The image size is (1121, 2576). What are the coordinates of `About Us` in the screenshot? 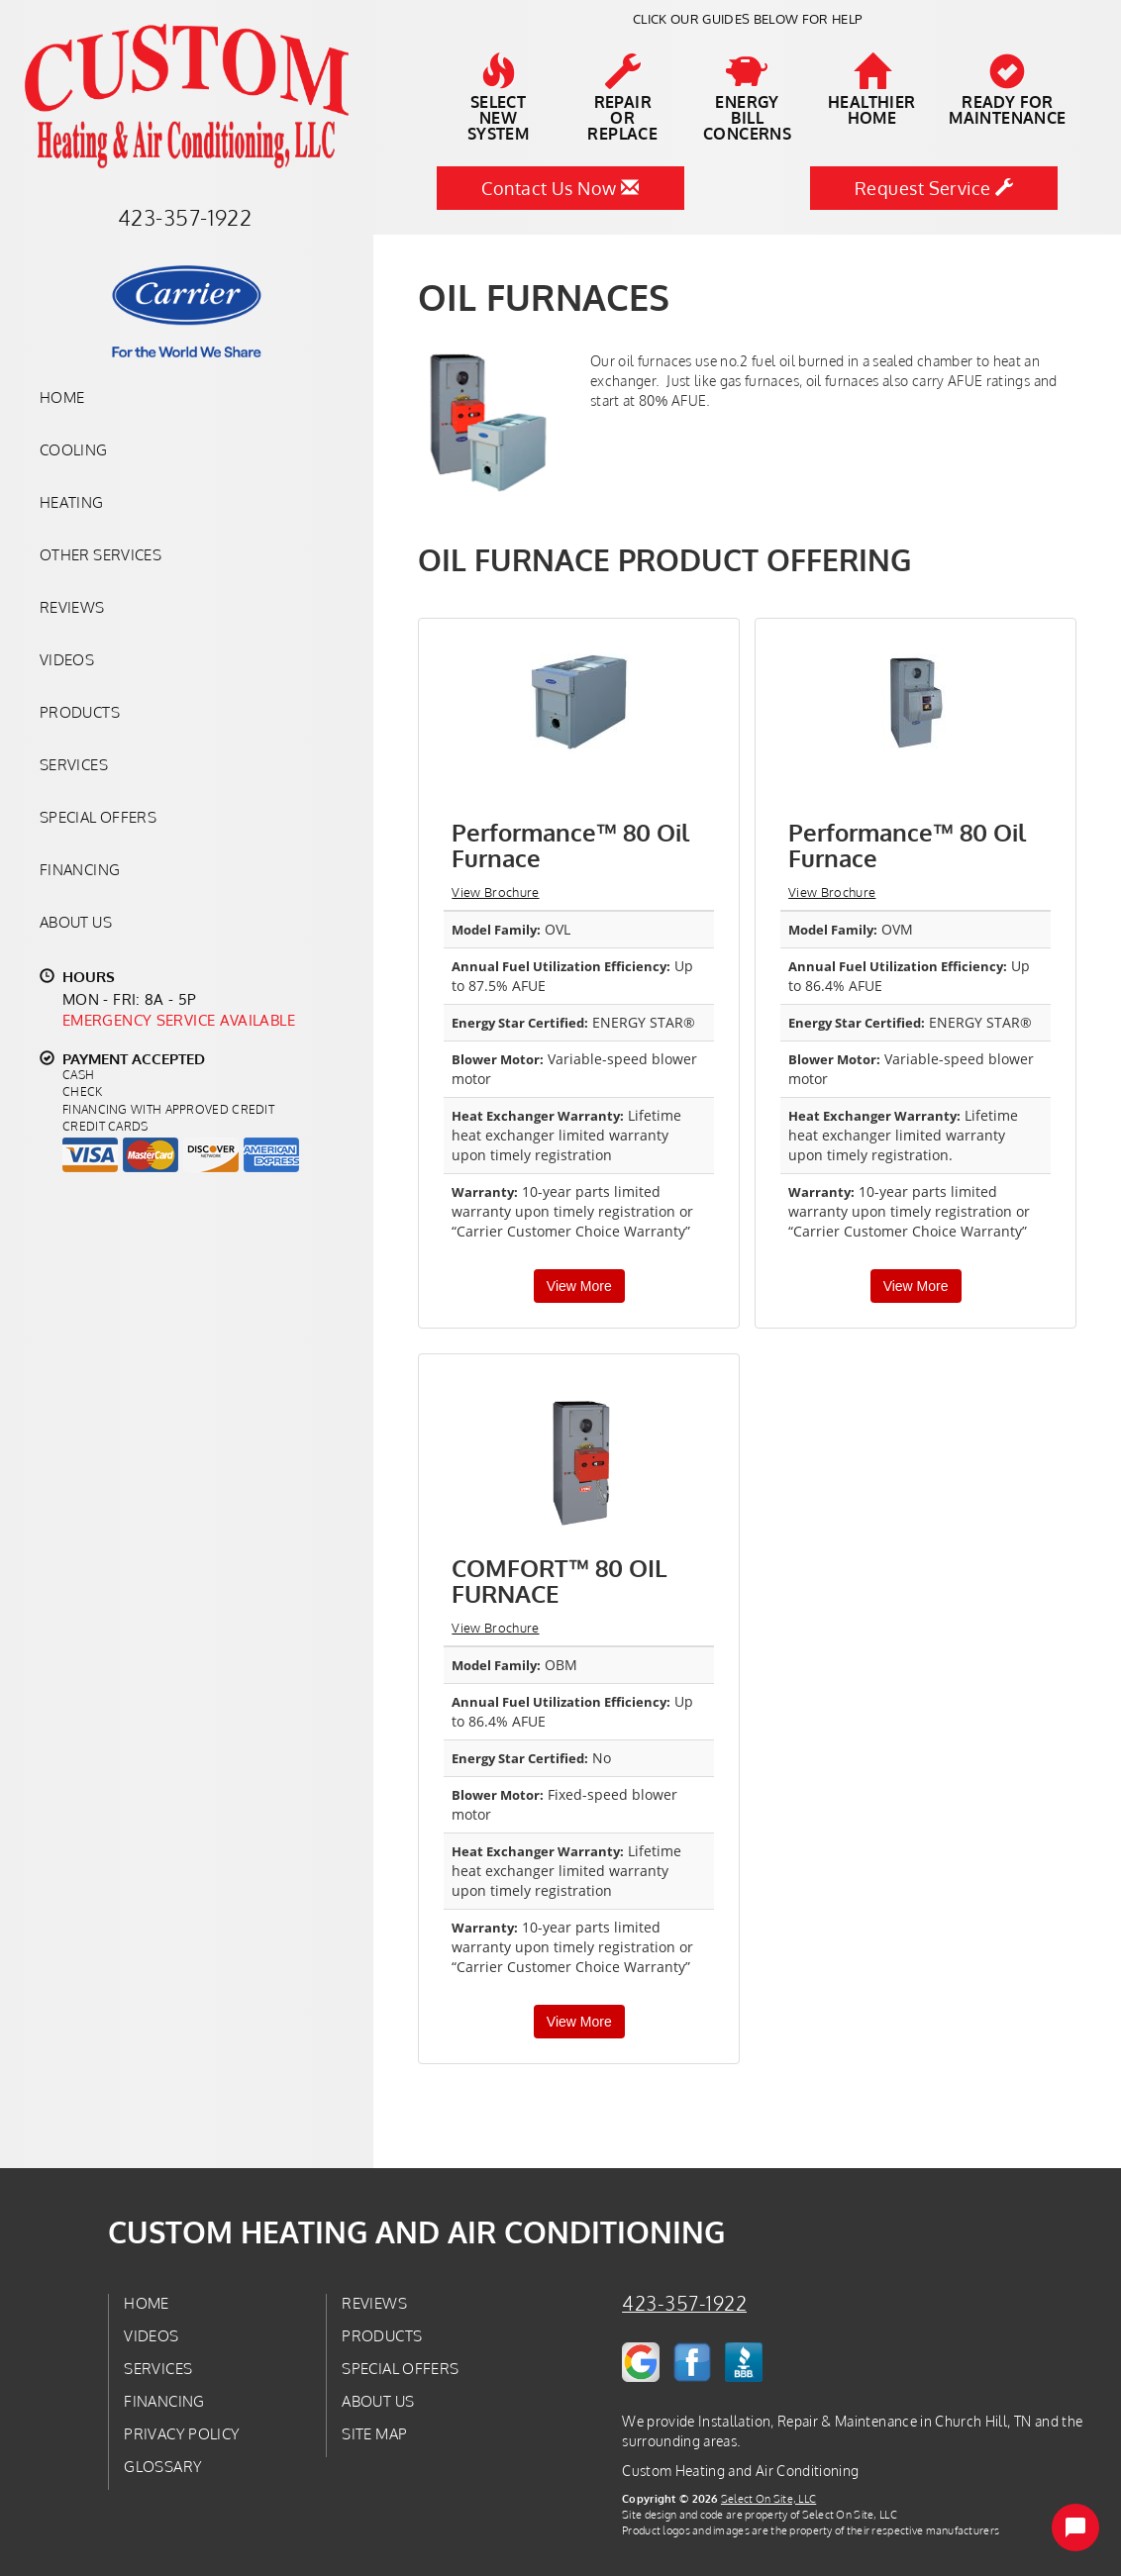 It's located at (76, 922).